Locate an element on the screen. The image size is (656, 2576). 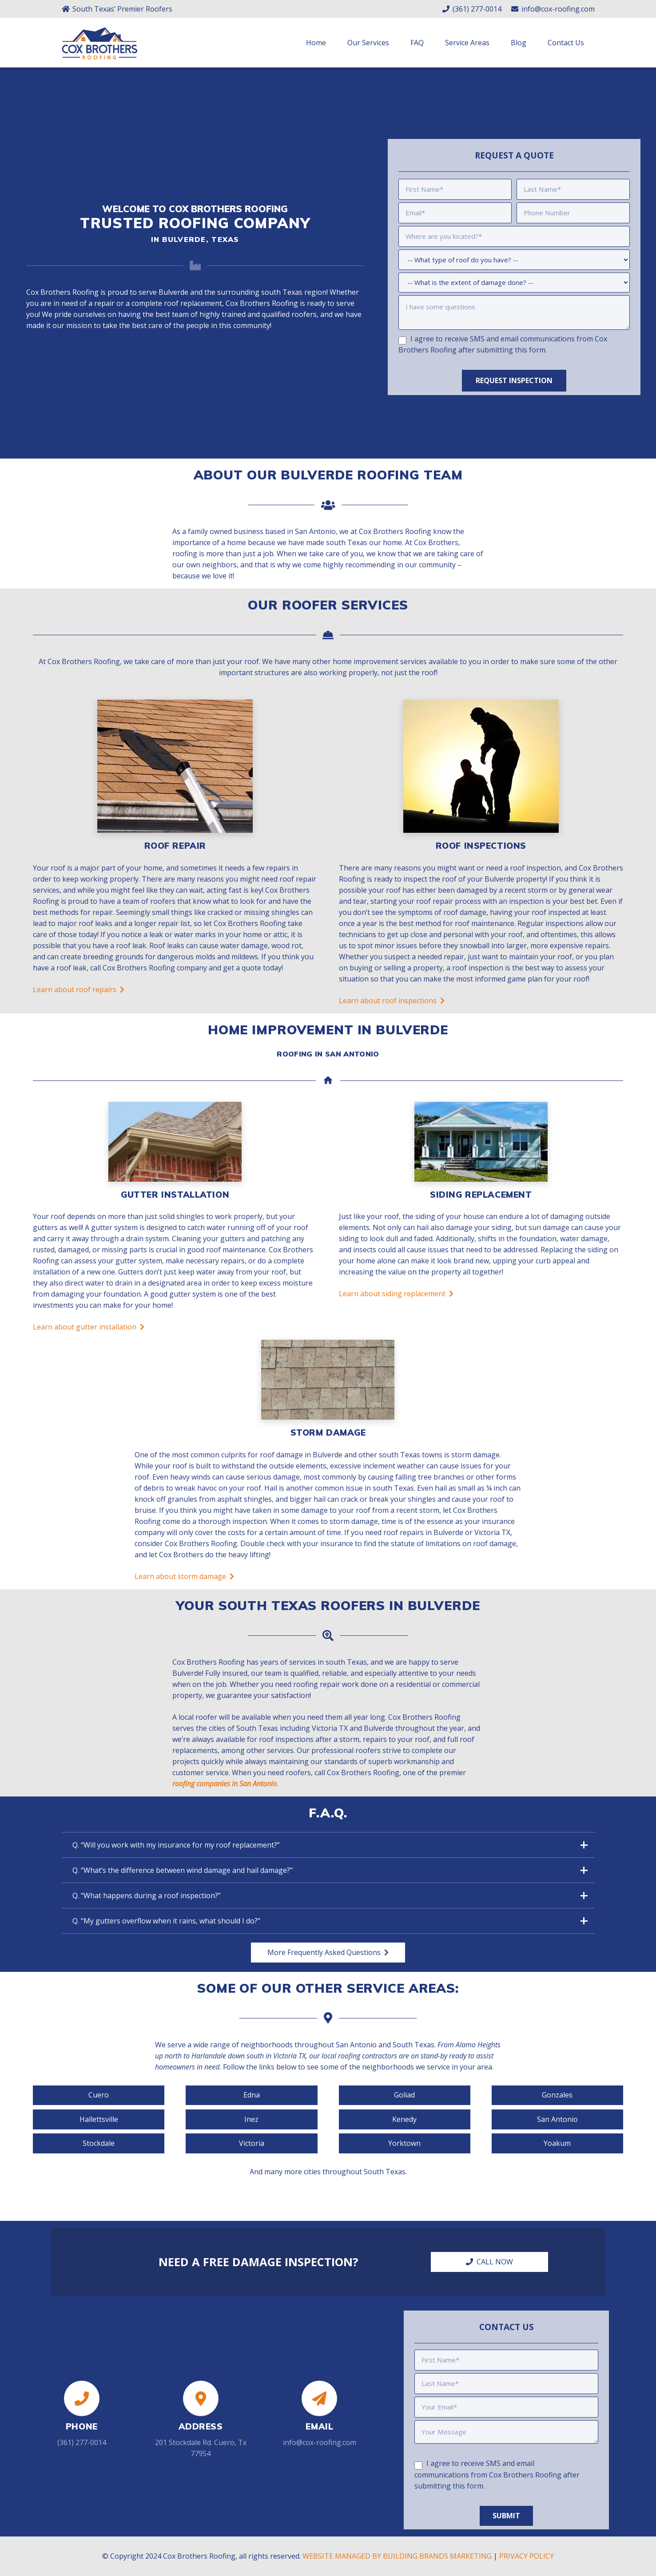
Learn about siding replacement is located at coordinates (396, 1302).